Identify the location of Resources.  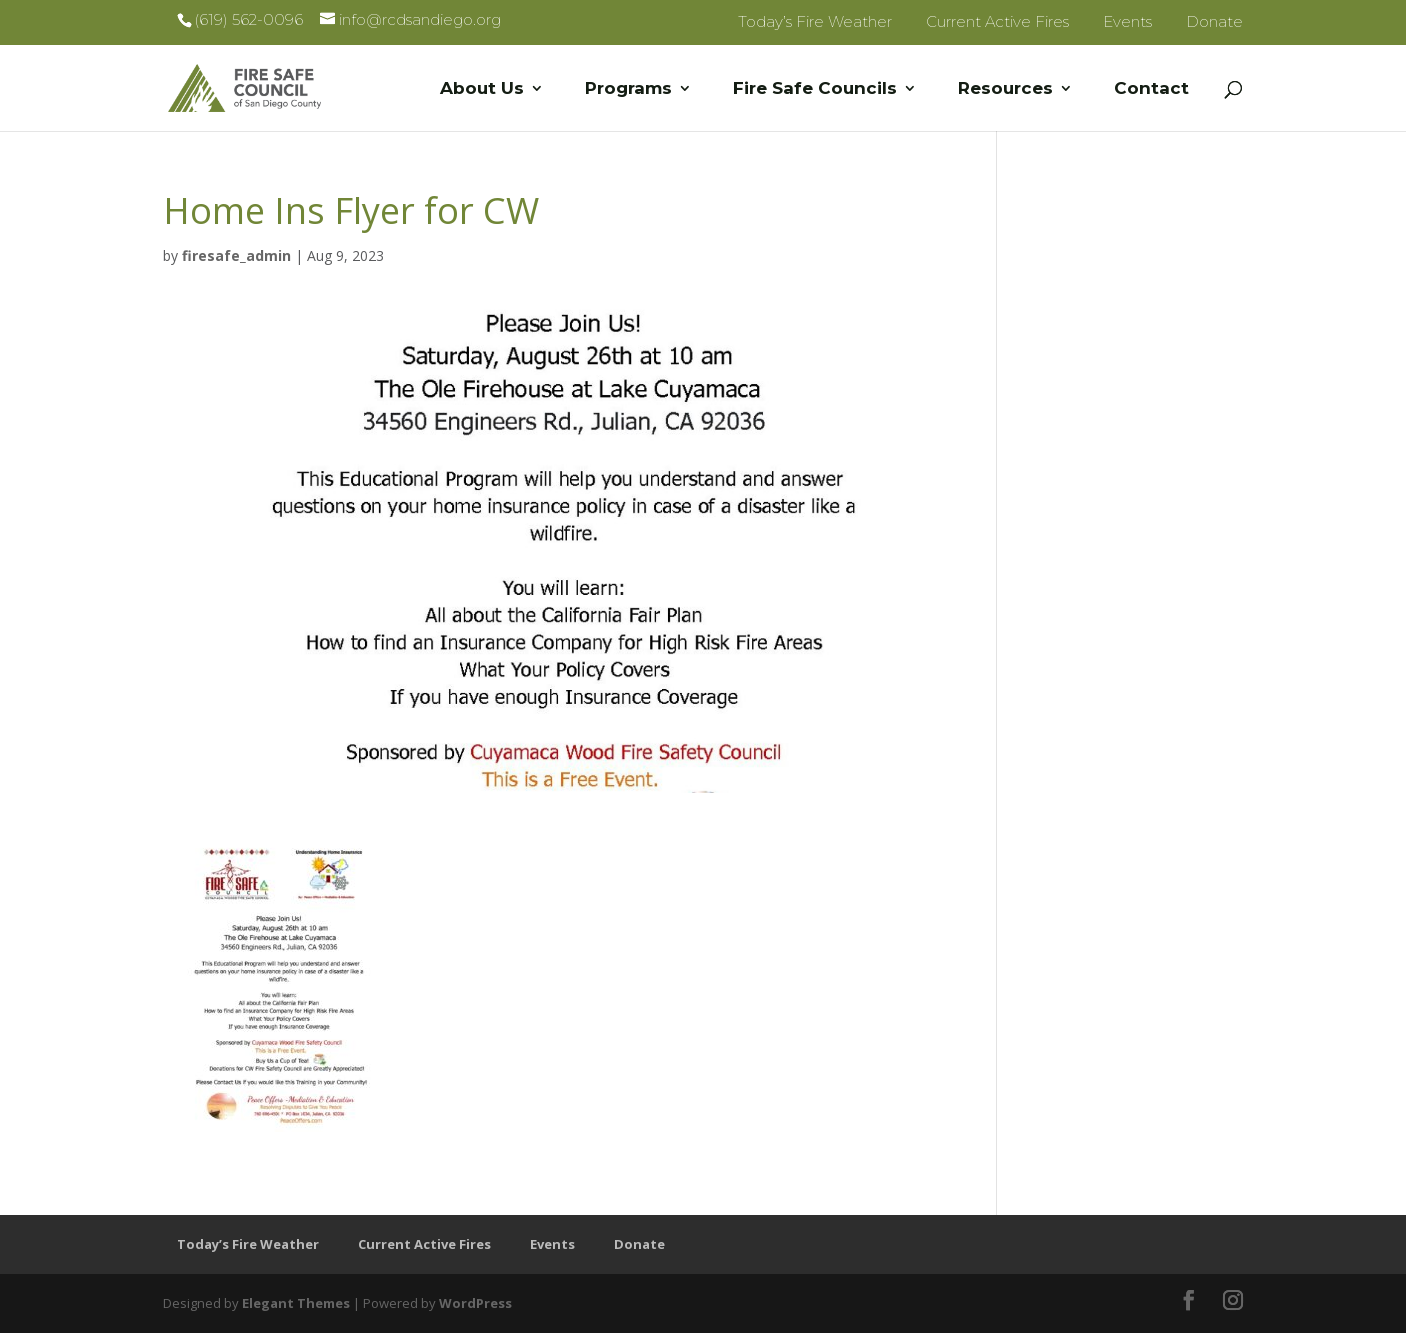
(1005, 89).